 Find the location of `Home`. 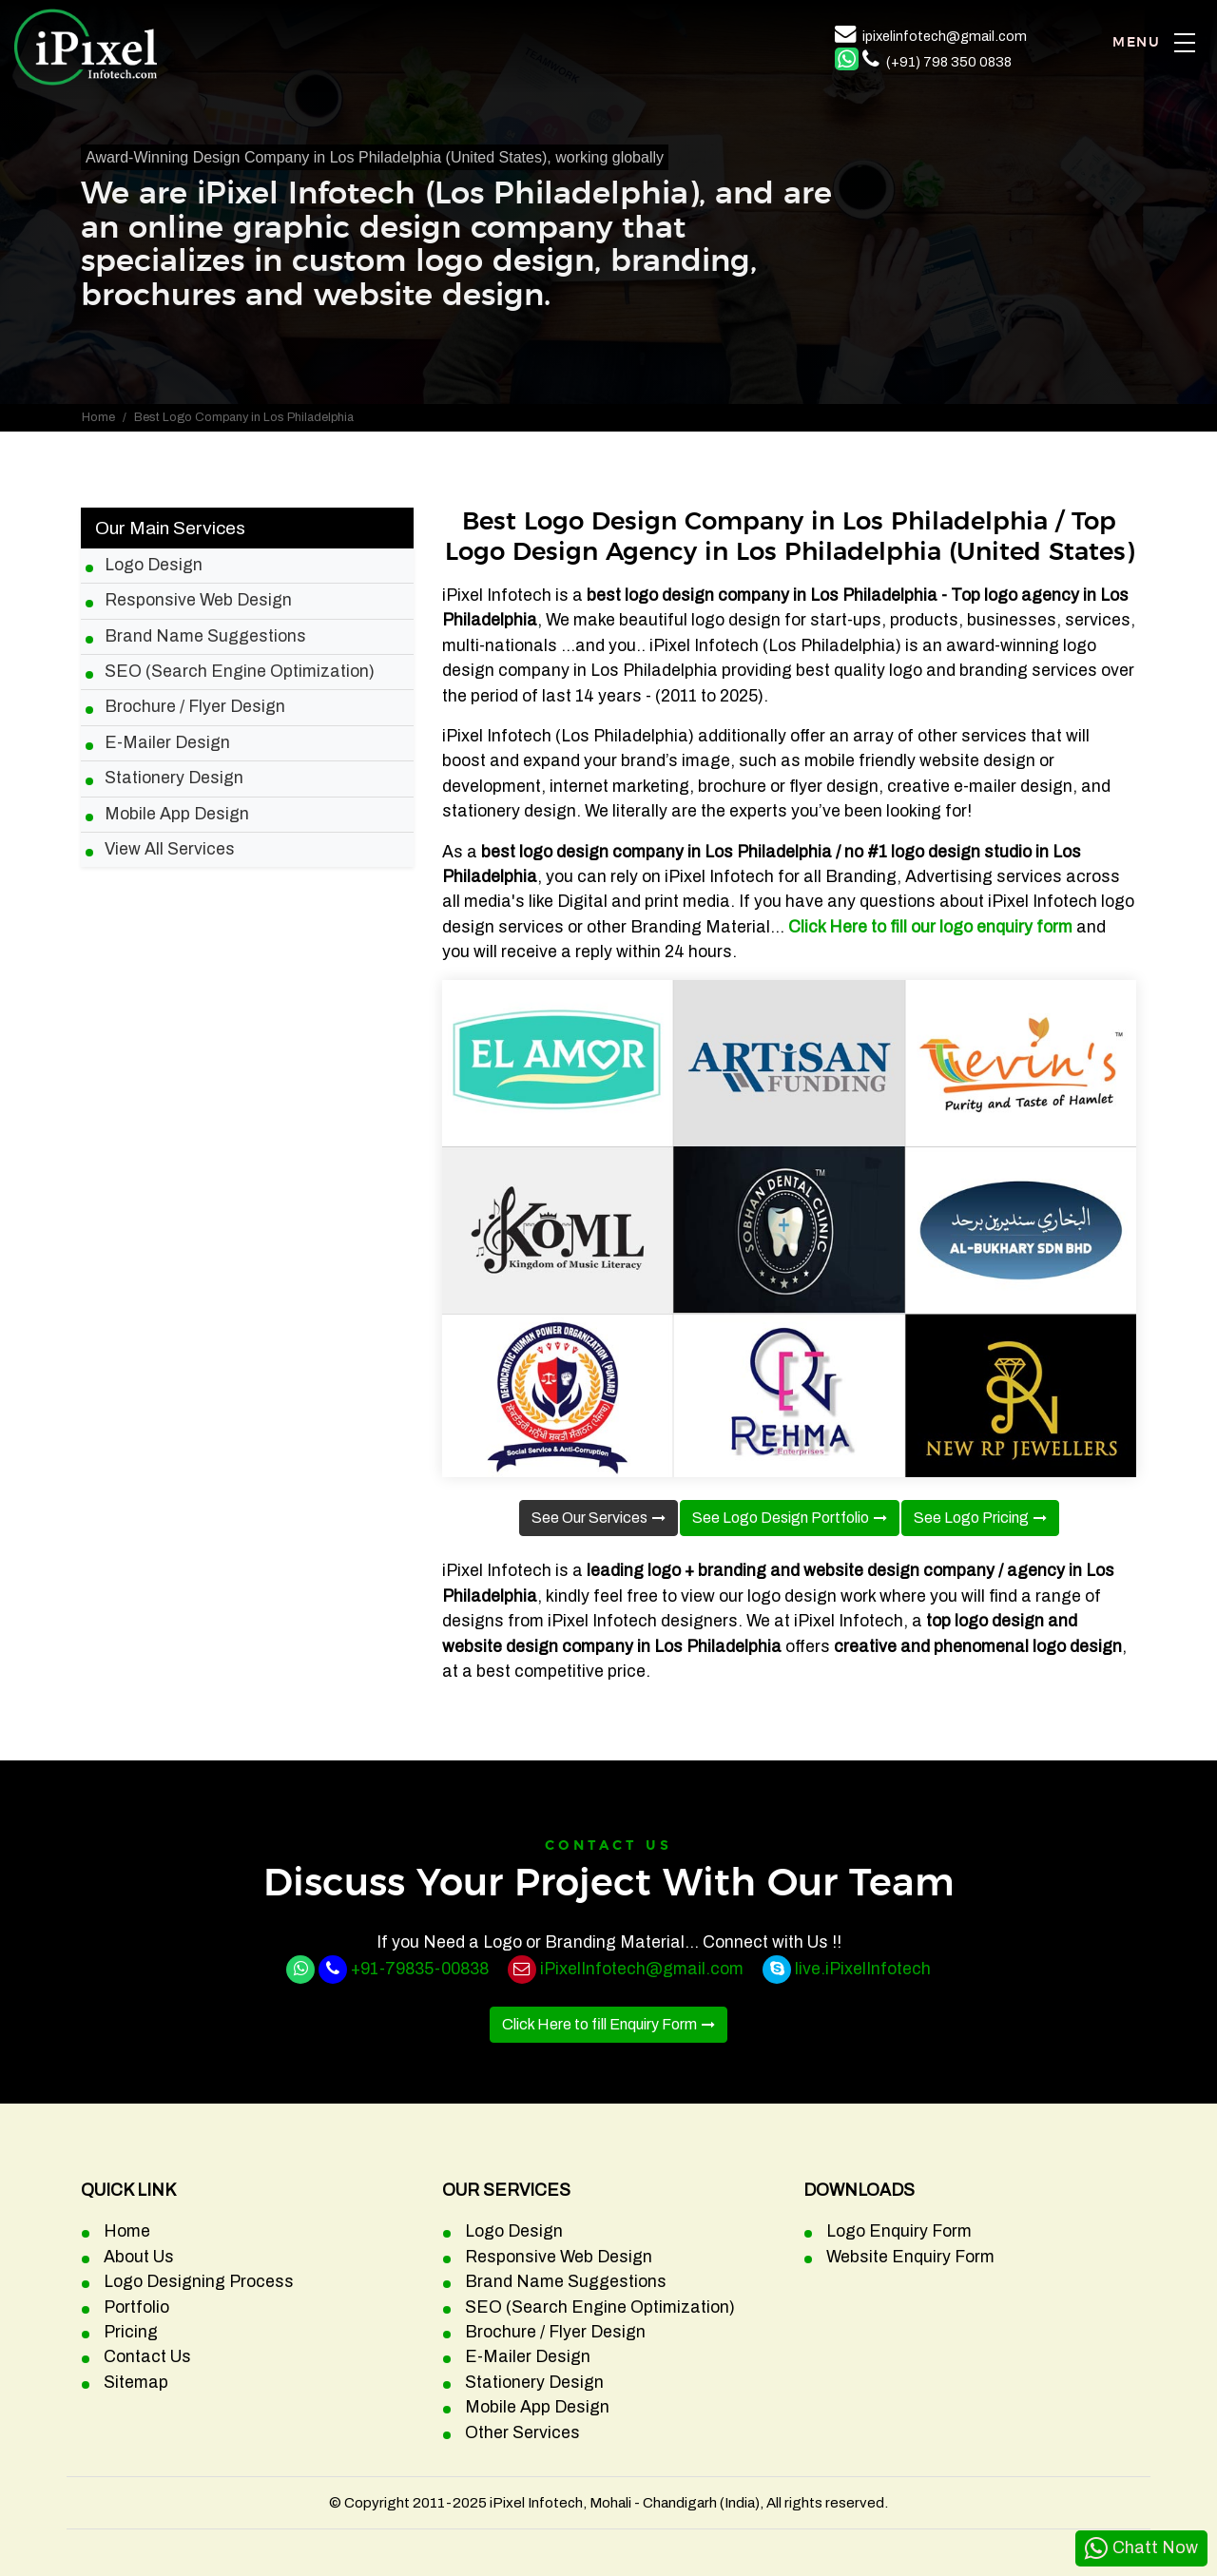

Home is located at coordinates (98, 417).